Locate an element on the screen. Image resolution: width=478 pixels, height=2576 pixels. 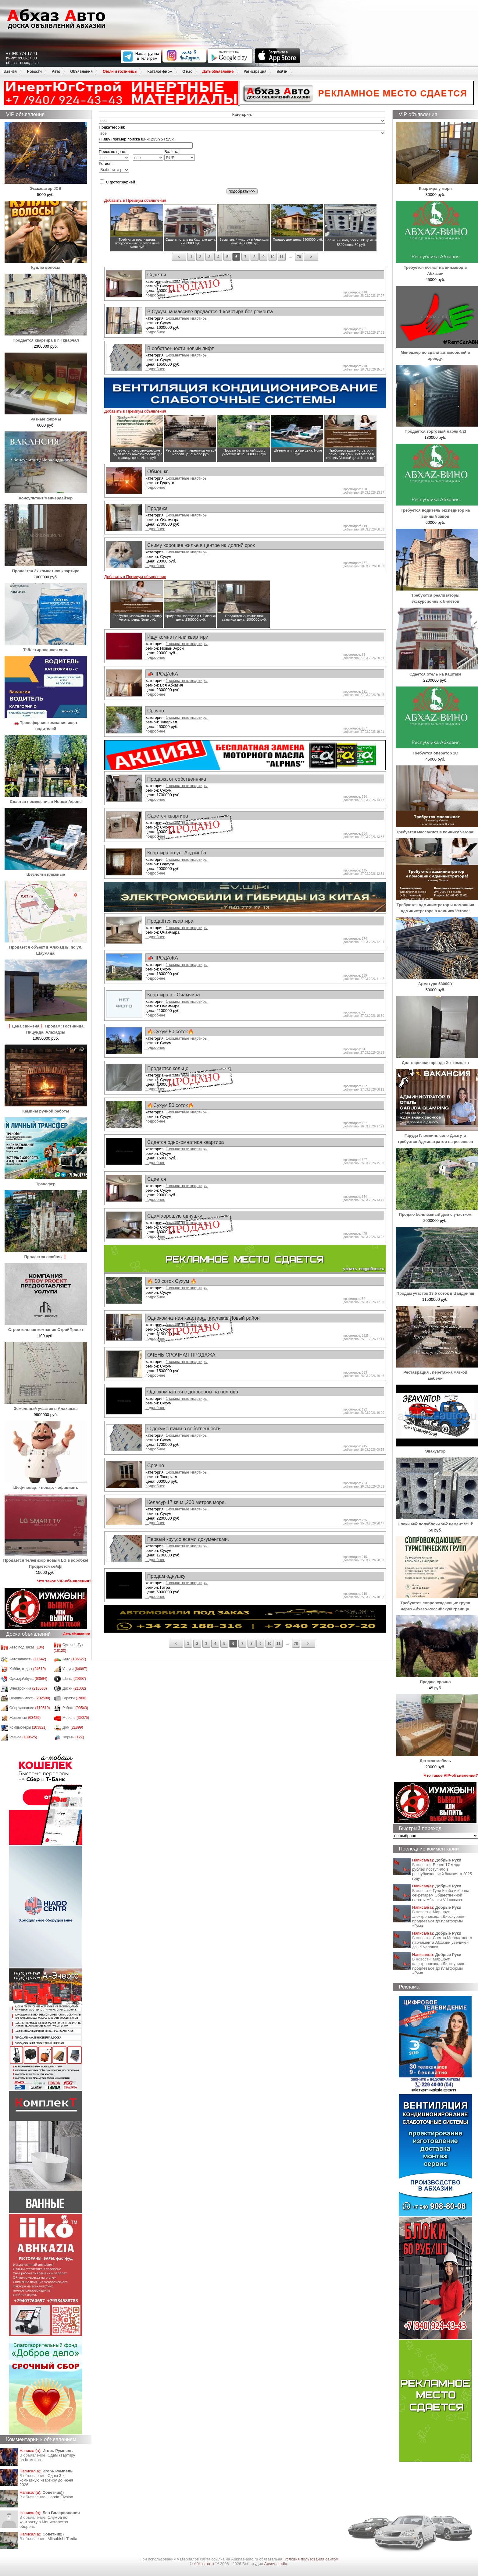
Валюта: is located at coordinates (179, 155).